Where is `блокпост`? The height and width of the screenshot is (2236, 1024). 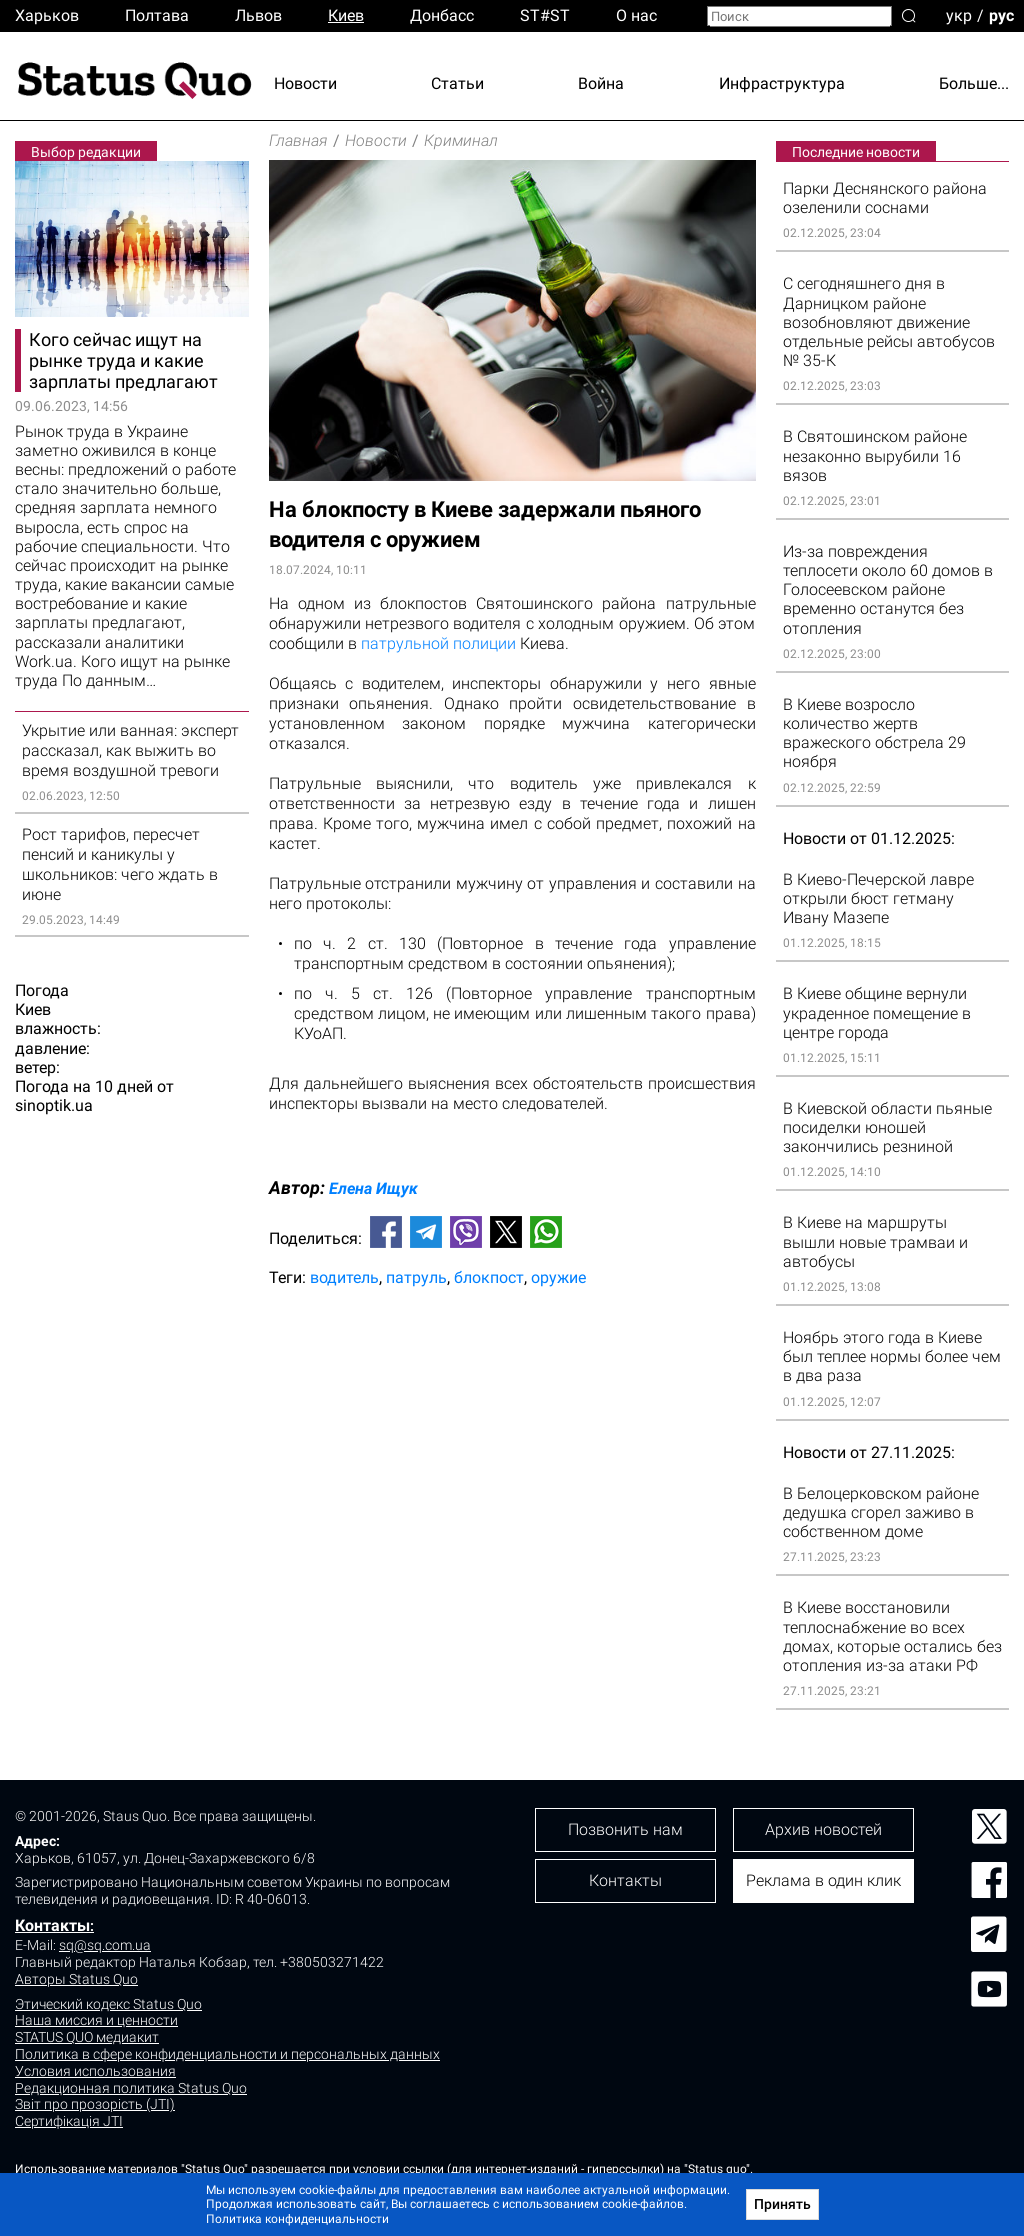 блокпост is located at coordinates (489, 1277).